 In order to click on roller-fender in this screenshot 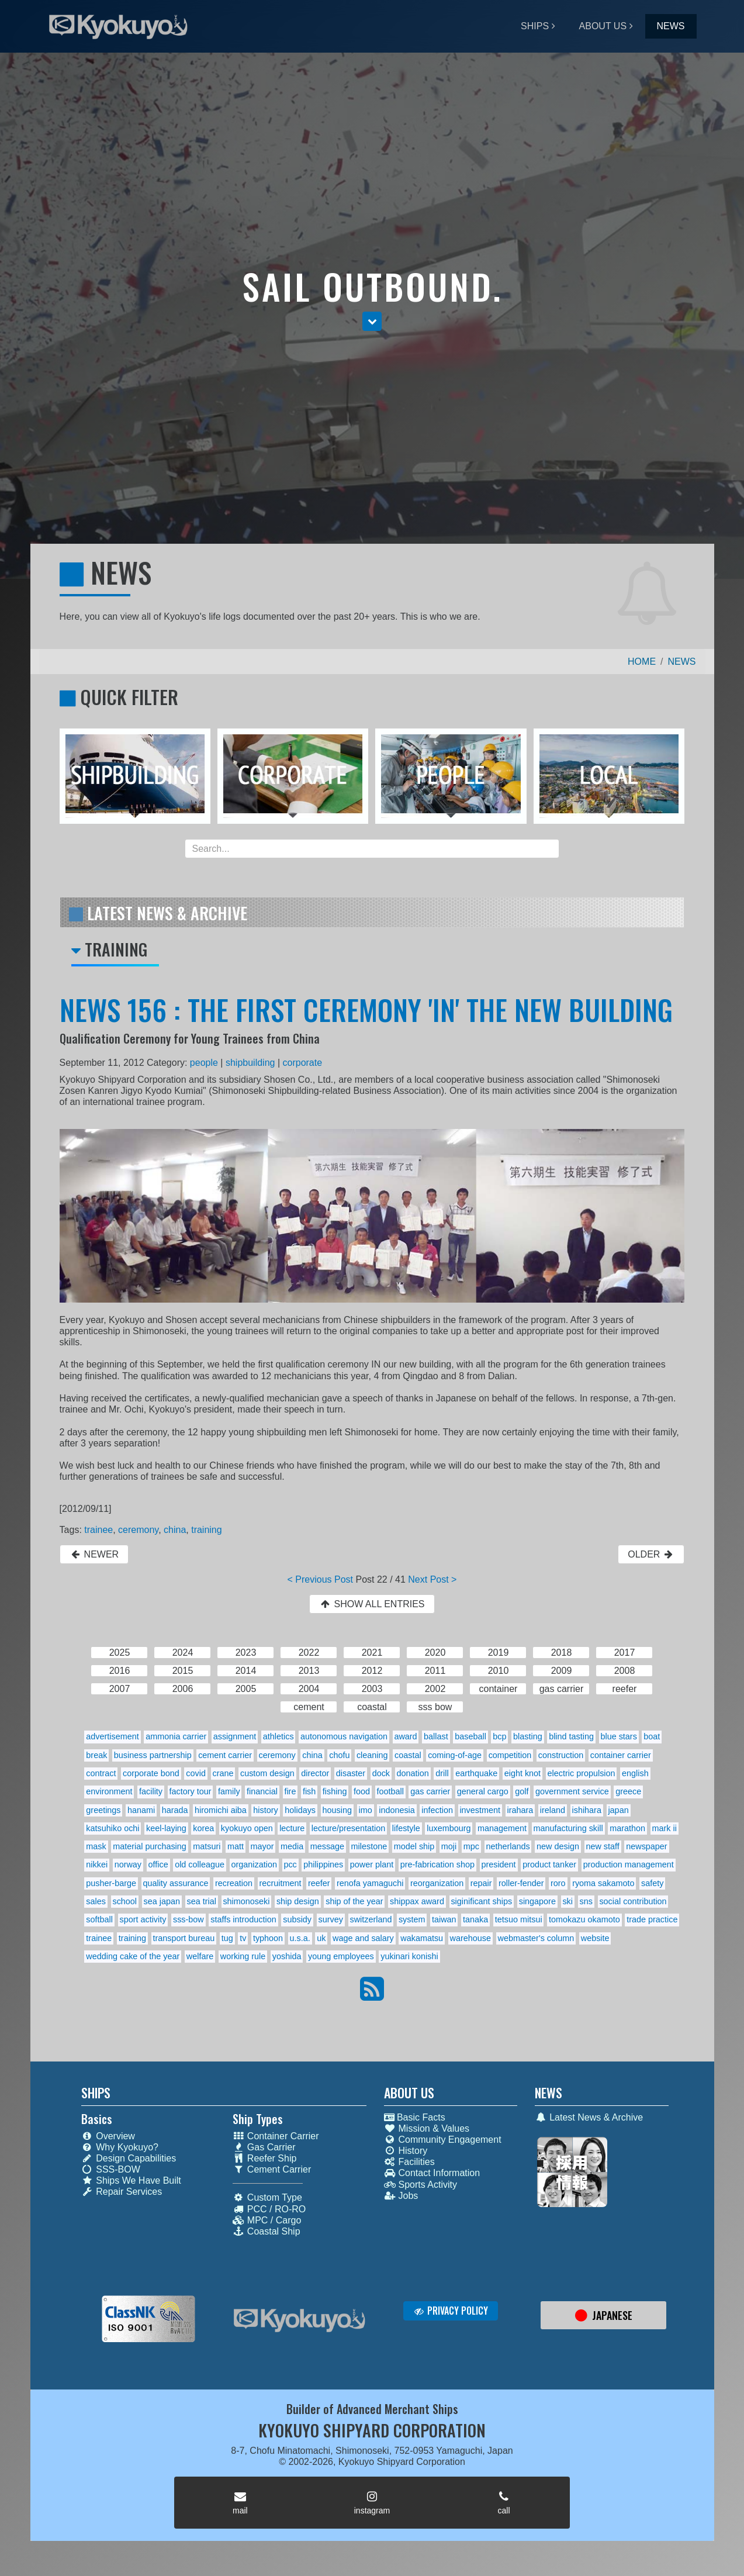, I will do `click(521, 1883)`.